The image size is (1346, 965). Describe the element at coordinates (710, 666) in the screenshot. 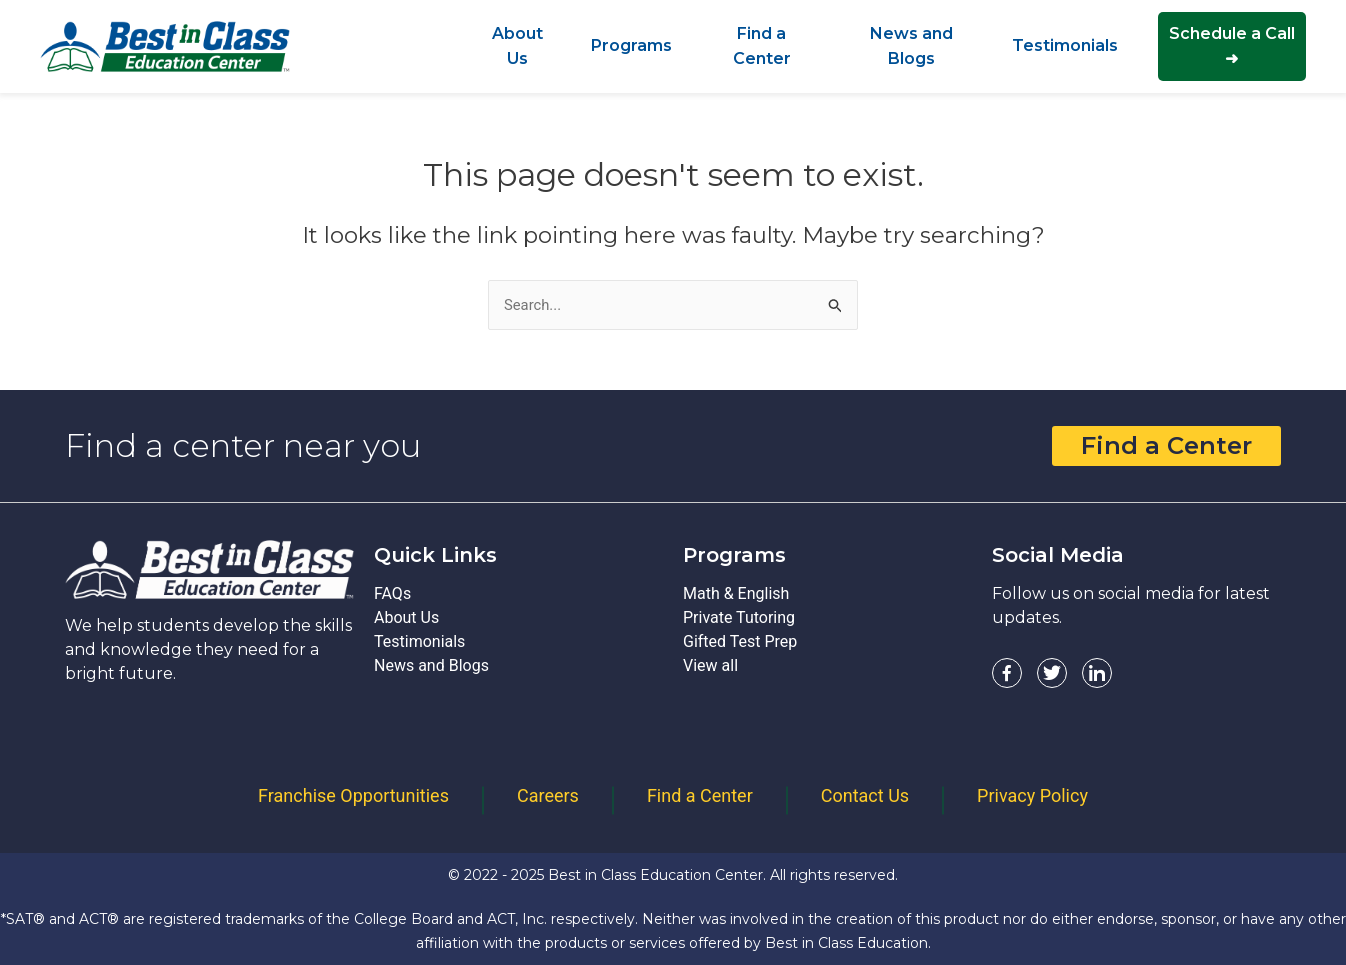

I see `View all [View all - Best In Class Education]` at that location.